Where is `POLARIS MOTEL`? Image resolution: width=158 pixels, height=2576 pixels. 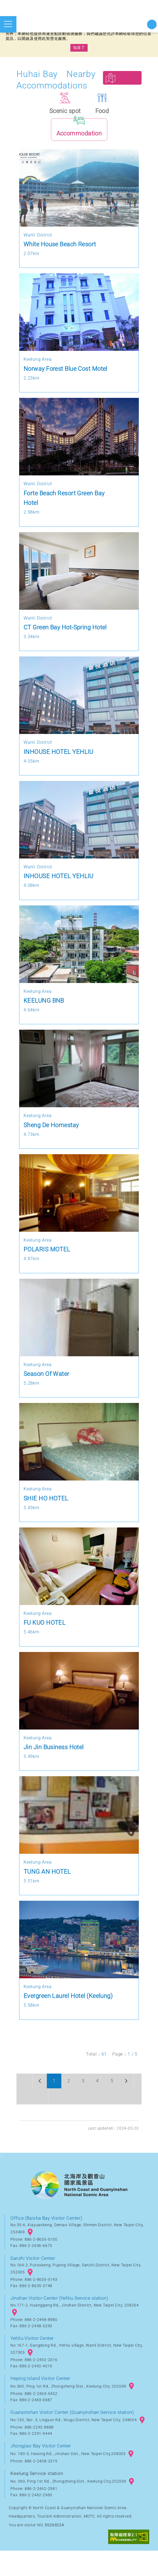
POLARIS MOTEL is located at coordinates (47, 1257).